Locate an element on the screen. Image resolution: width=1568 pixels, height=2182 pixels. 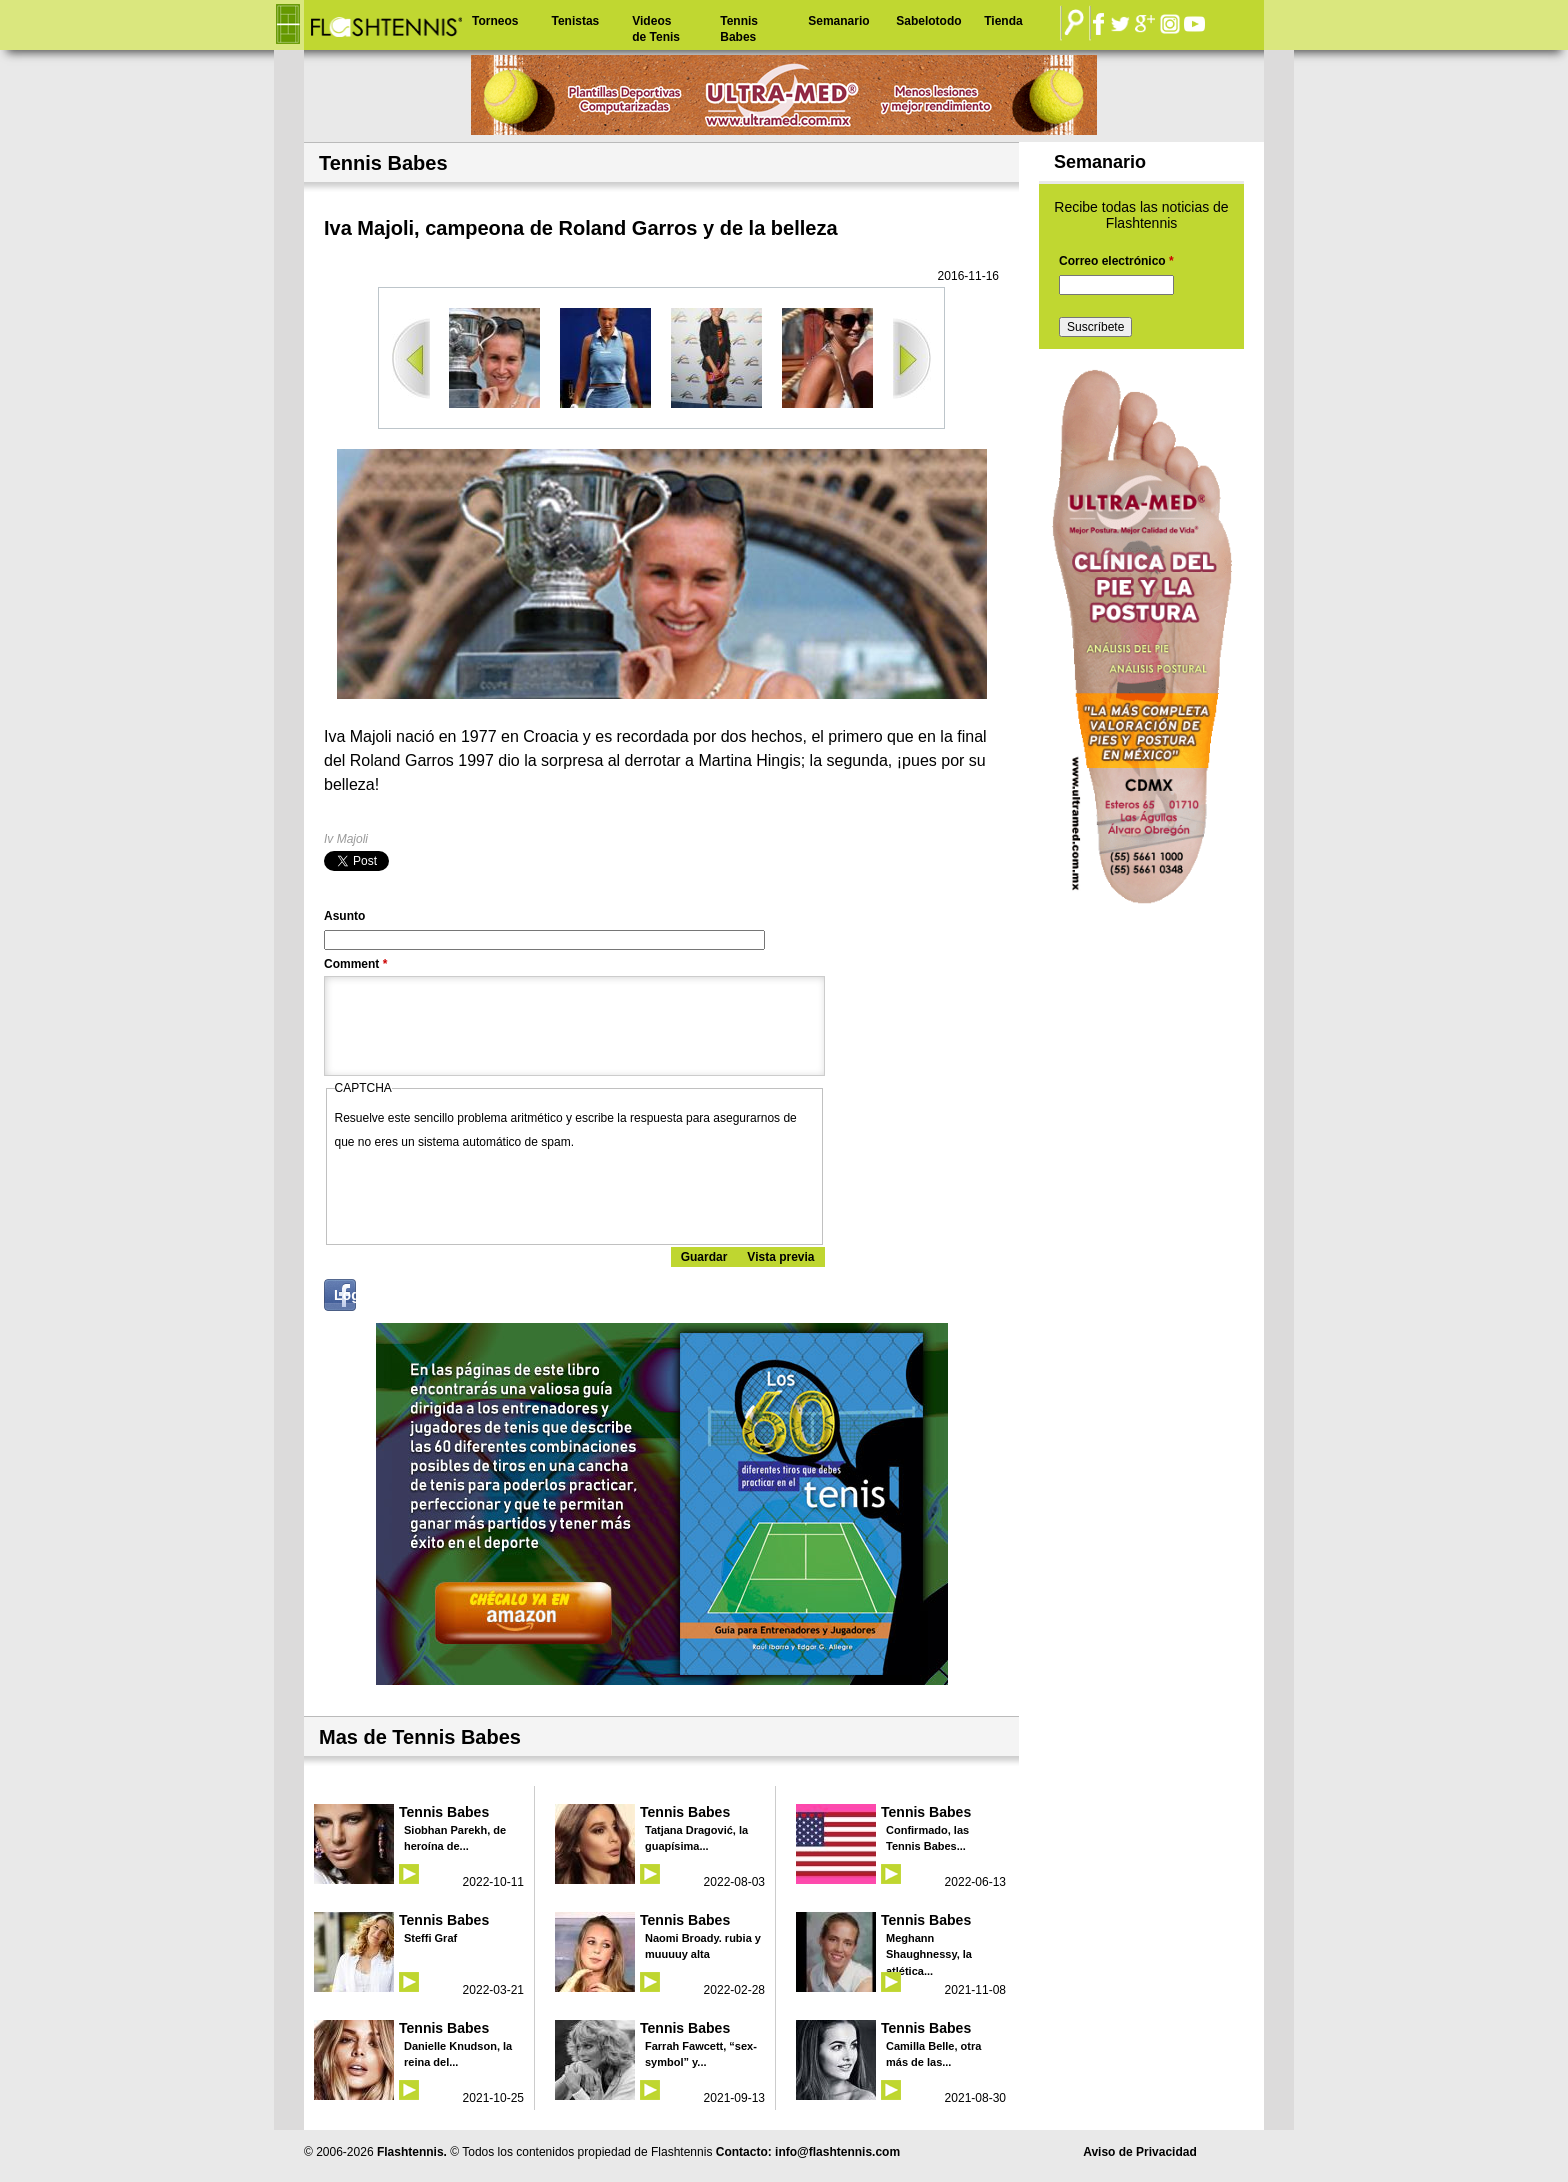
Iv Majoli is located at coordinates (346, 839).